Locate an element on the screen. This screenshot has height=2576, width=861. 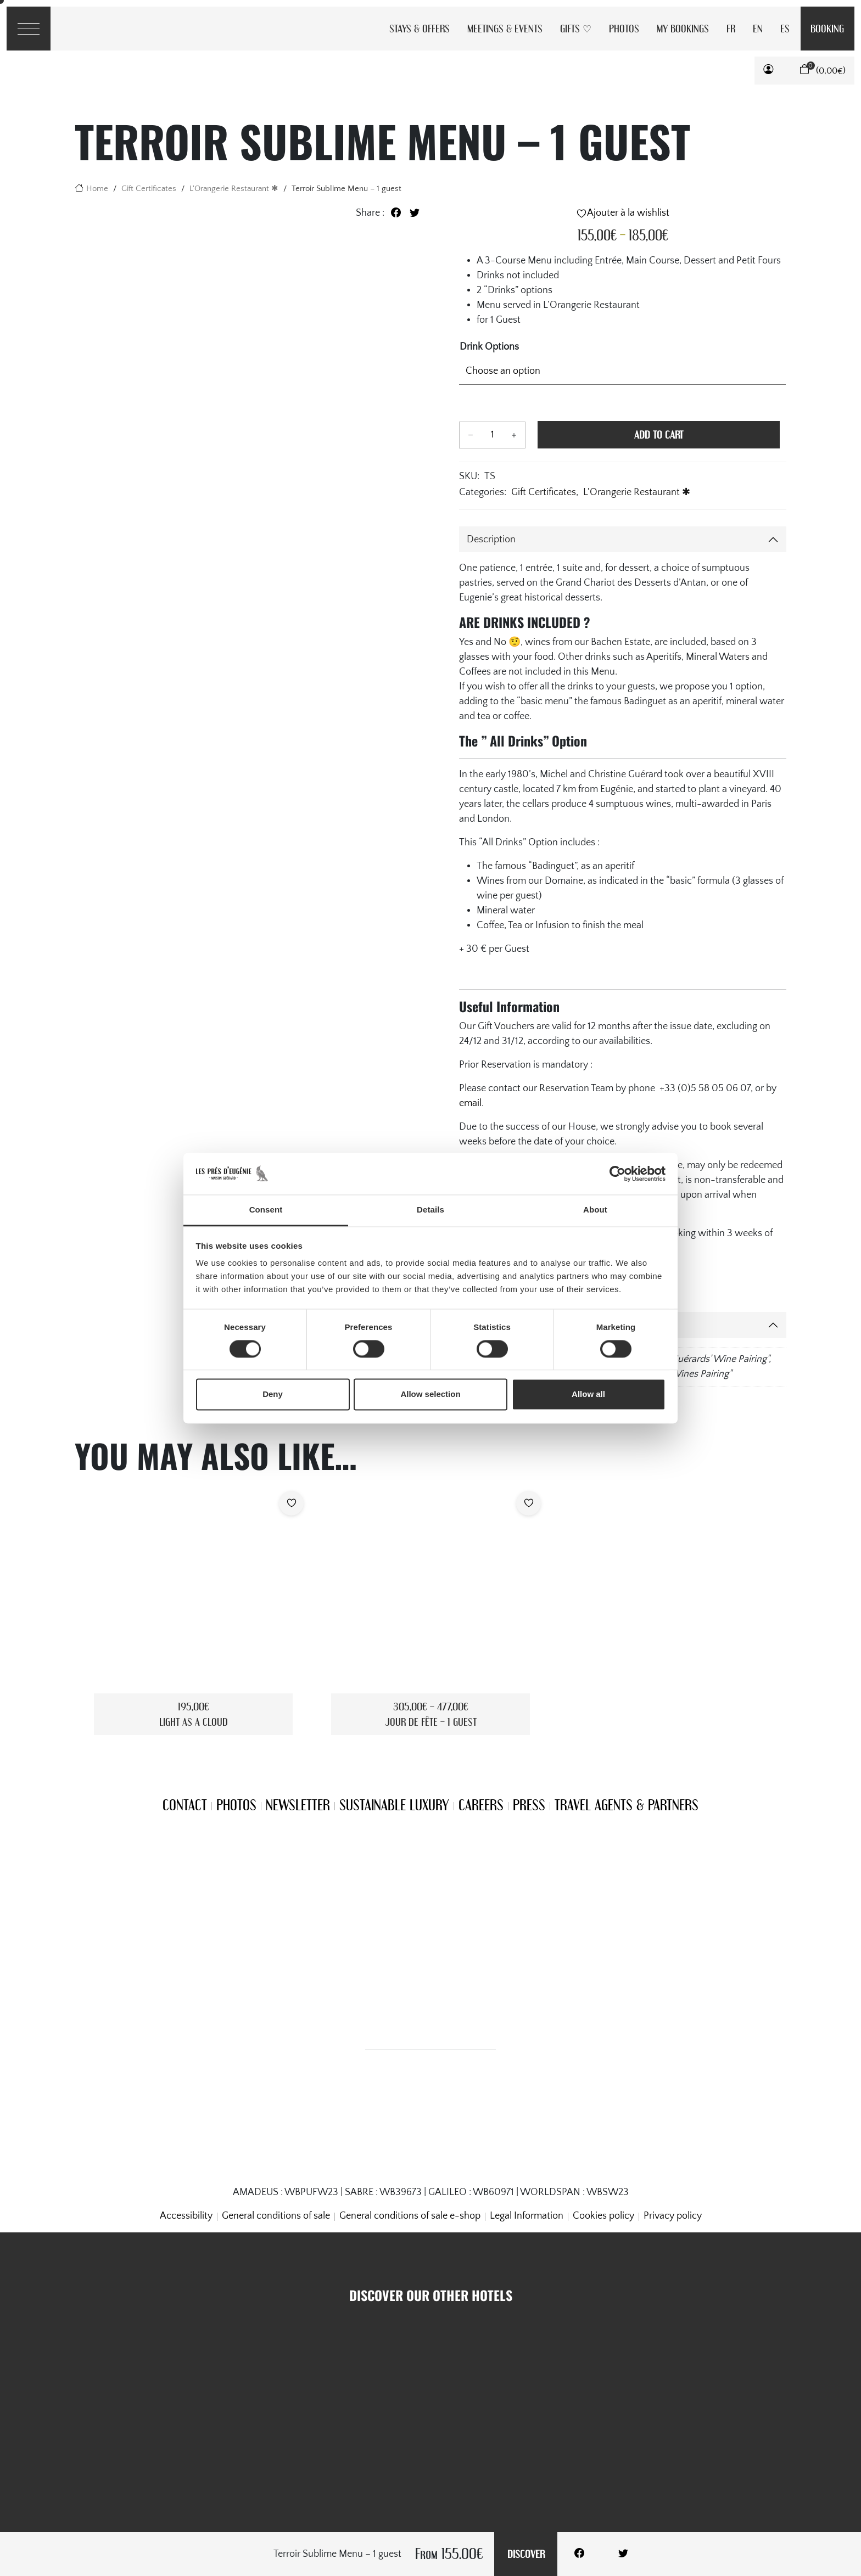
General conditions of sale e-shop is located at coordinates (409, 2215).